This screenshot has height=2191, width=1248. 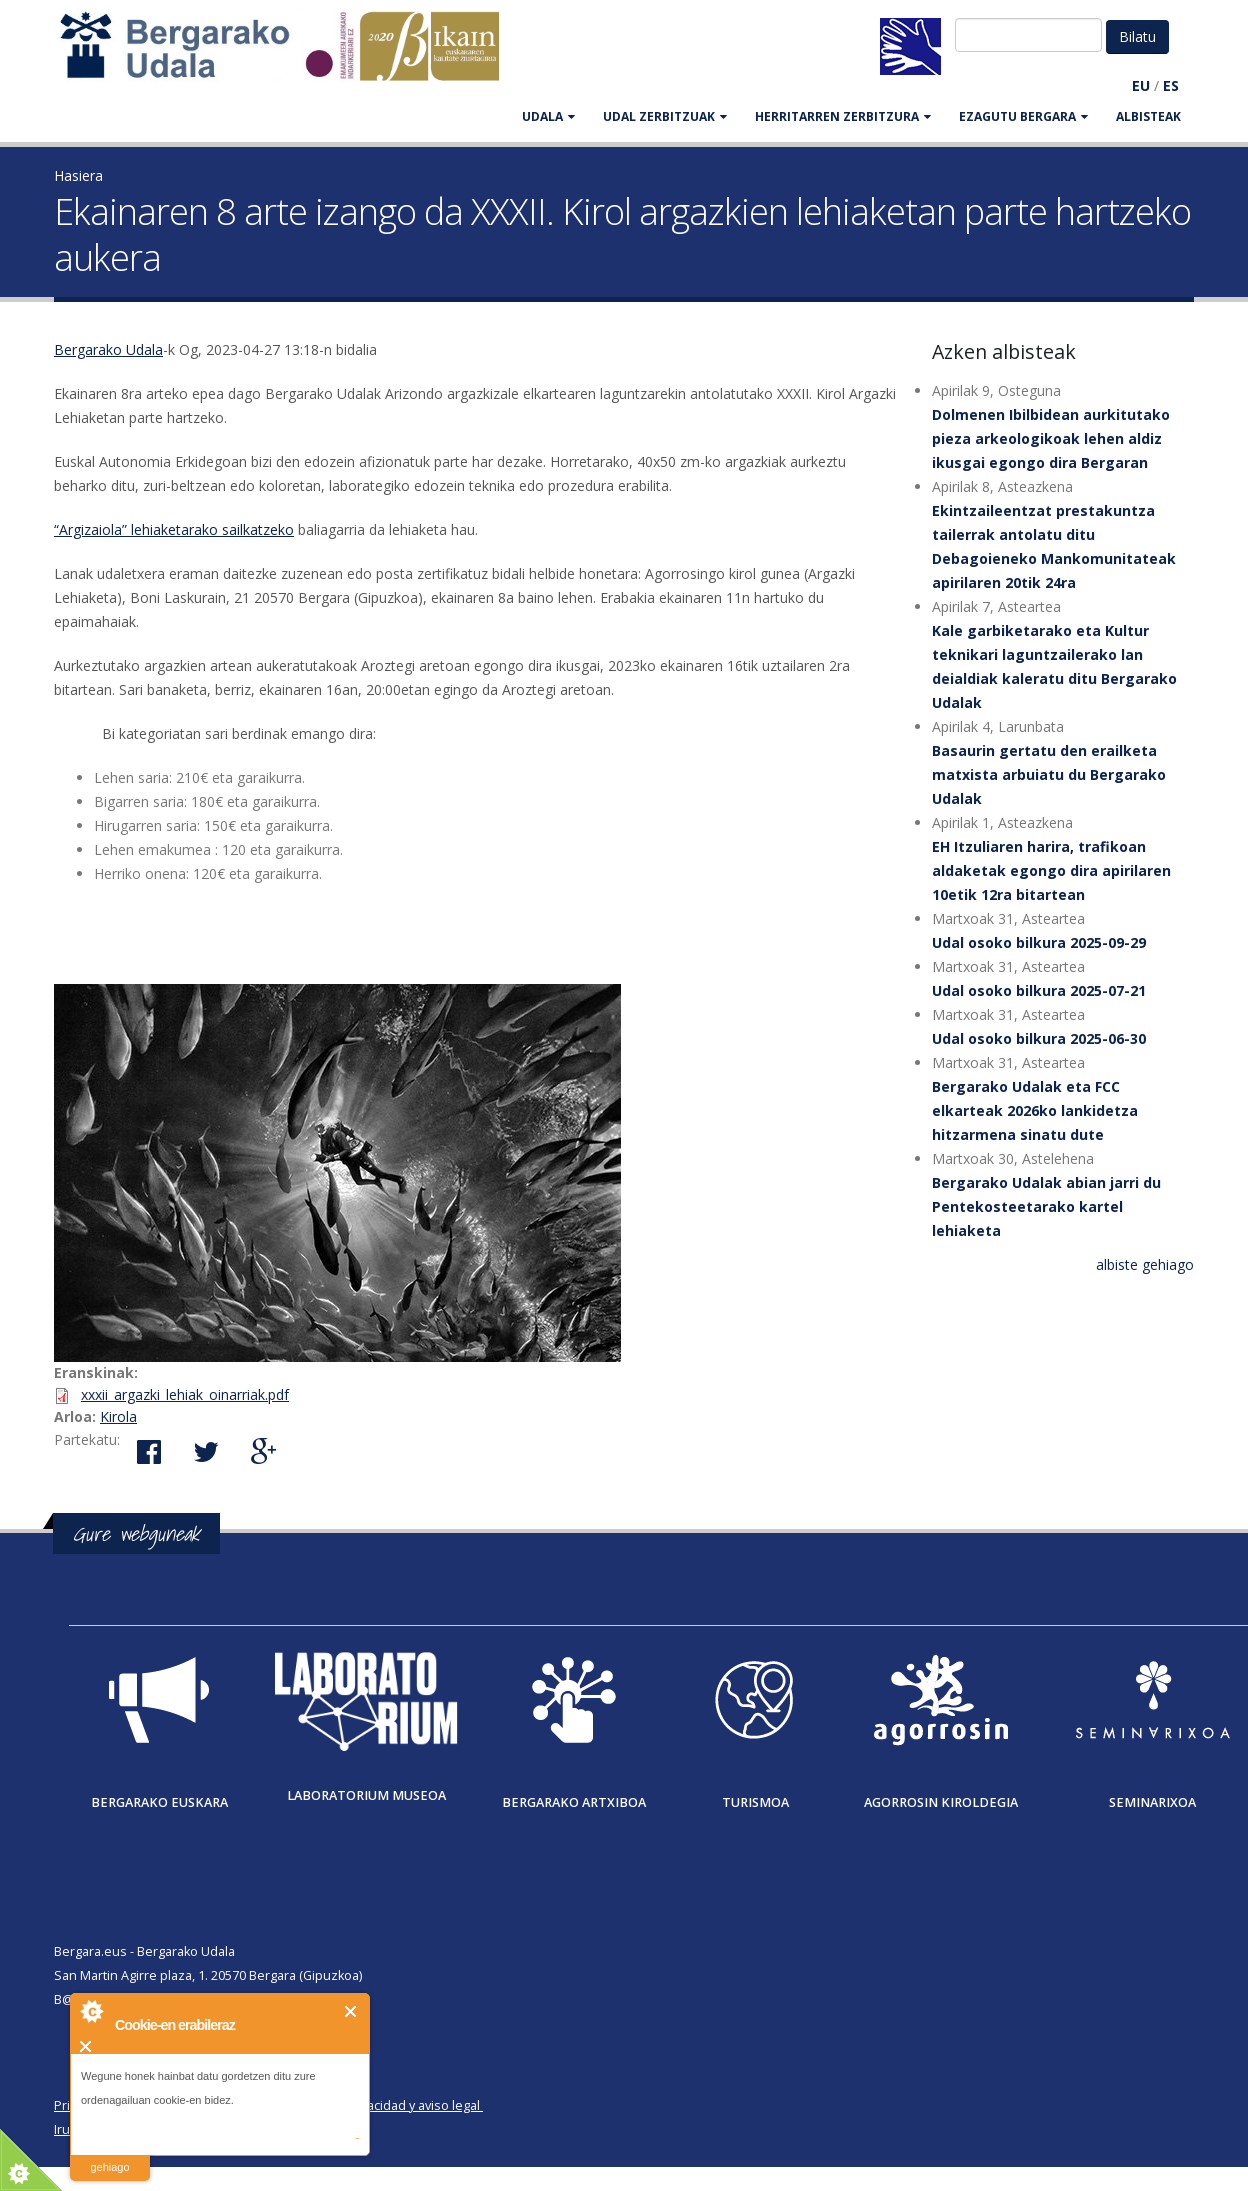 What do you see at coordinates (1051, 870) in the screenshot?
I see `EH Itzuliaren harira, trafikoan aldaketak egongo dira apirilaren 10etik 12ra bitartean` at bounding box center [1051, 870].